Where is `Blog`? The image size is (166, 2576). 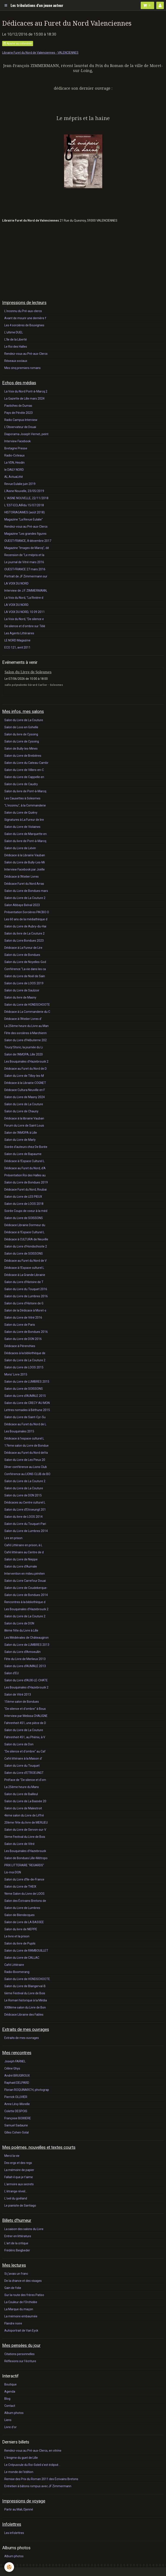 Blog is located at coordinates (7, 2398).